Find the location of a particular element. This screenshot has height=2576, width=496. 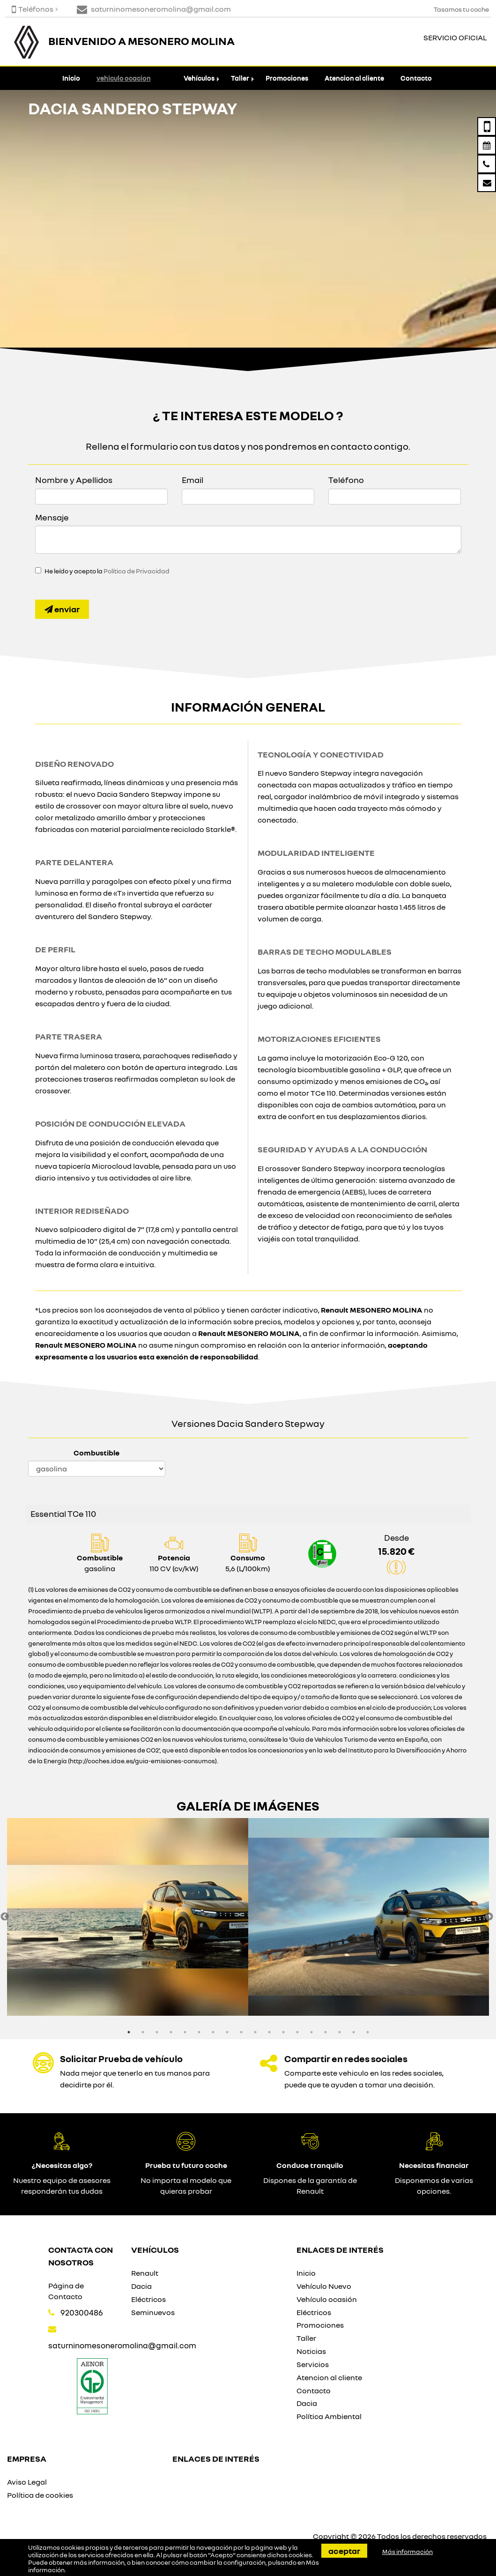

Taller is located at coordinates (240, 78).